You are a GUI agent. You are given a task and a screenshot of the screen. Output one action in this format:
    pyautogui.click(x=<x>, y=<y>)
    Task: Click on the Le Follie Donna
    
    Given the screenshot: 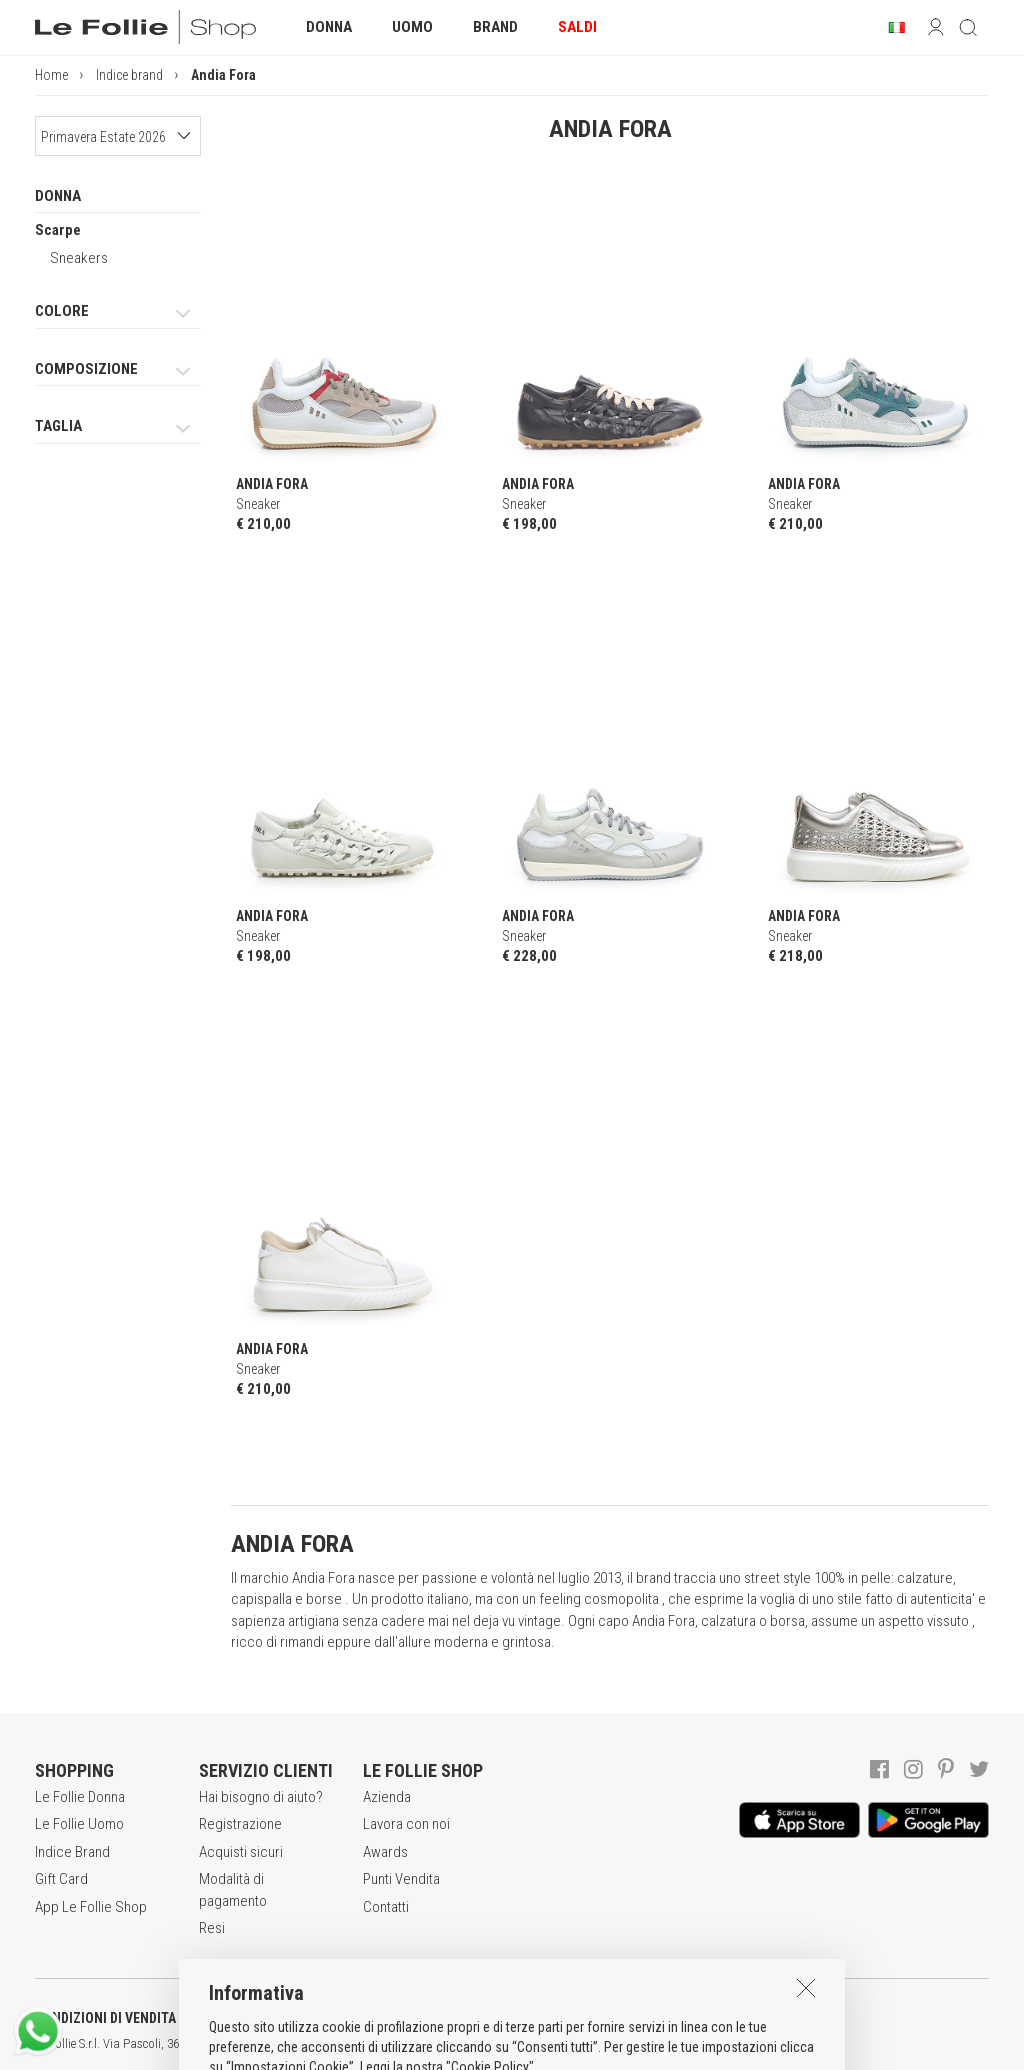 What is the action you would take?
    pyautogui.click(x=80, y=1797)
    